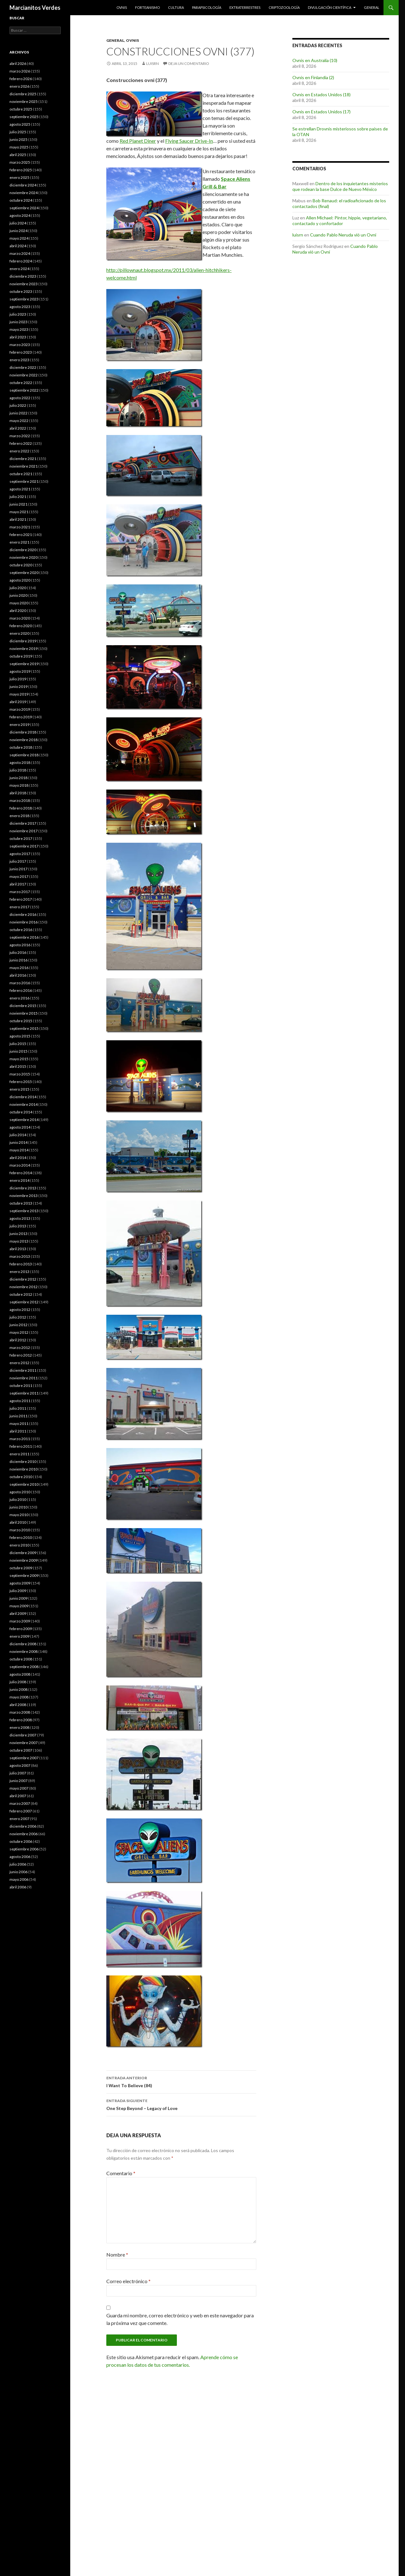  Describe the element at coordinates (18, 321) in the screenshot. I see `junio 2023` at that location.